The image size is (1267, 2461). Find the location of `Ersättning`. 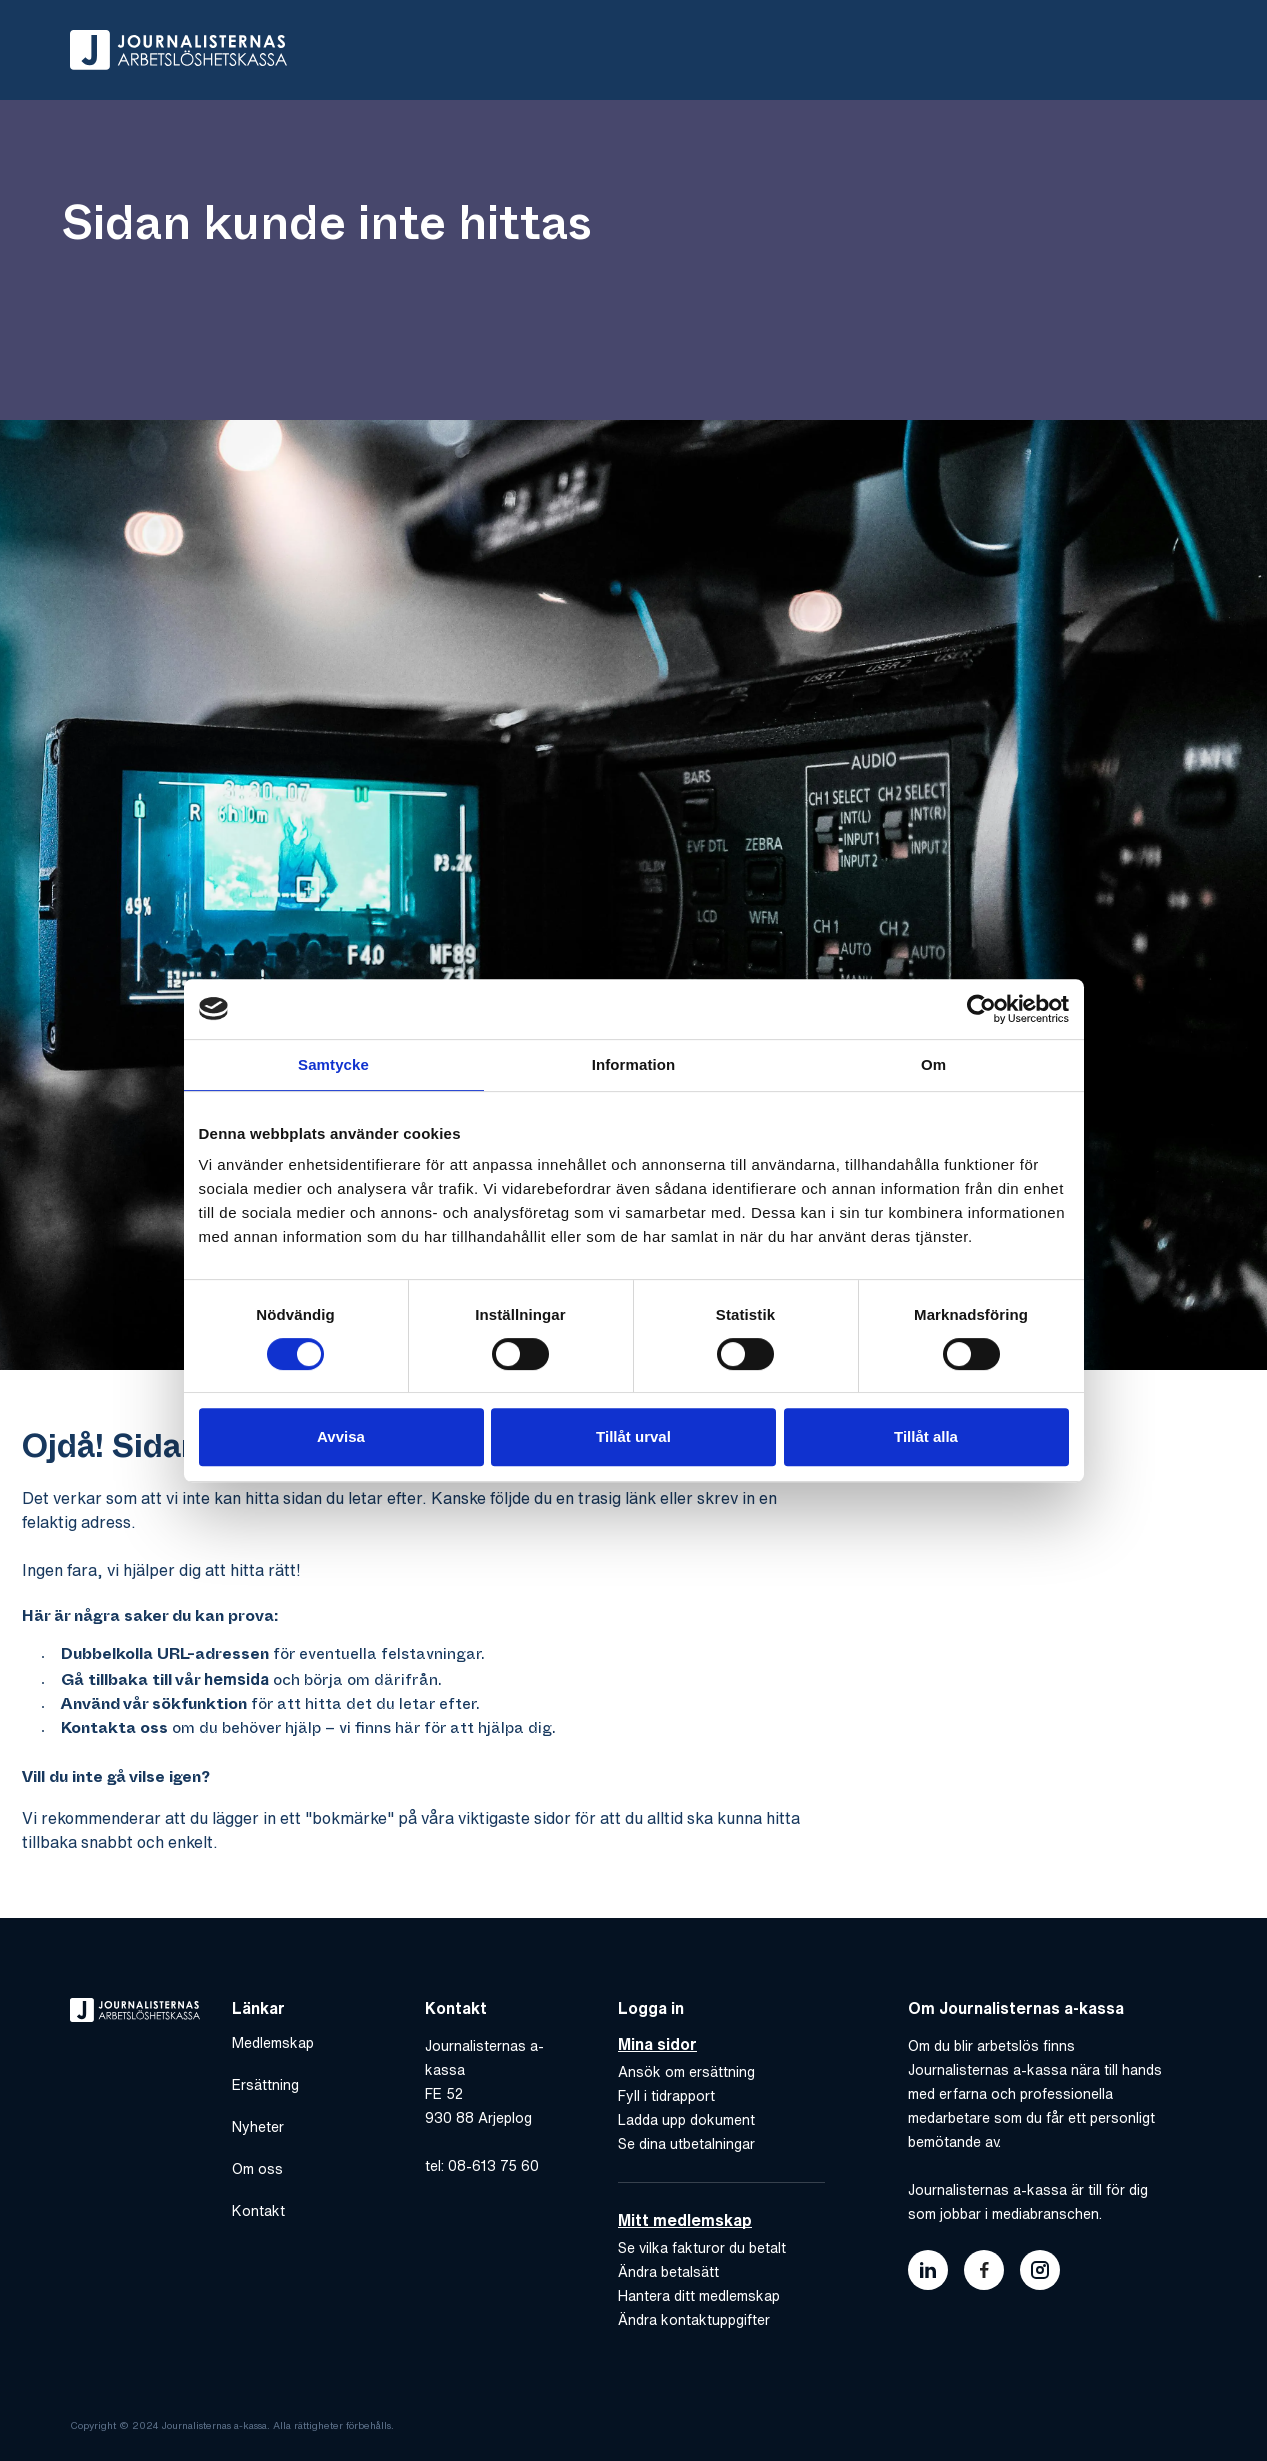

Ersättning is located at coordinates (265, 2085).